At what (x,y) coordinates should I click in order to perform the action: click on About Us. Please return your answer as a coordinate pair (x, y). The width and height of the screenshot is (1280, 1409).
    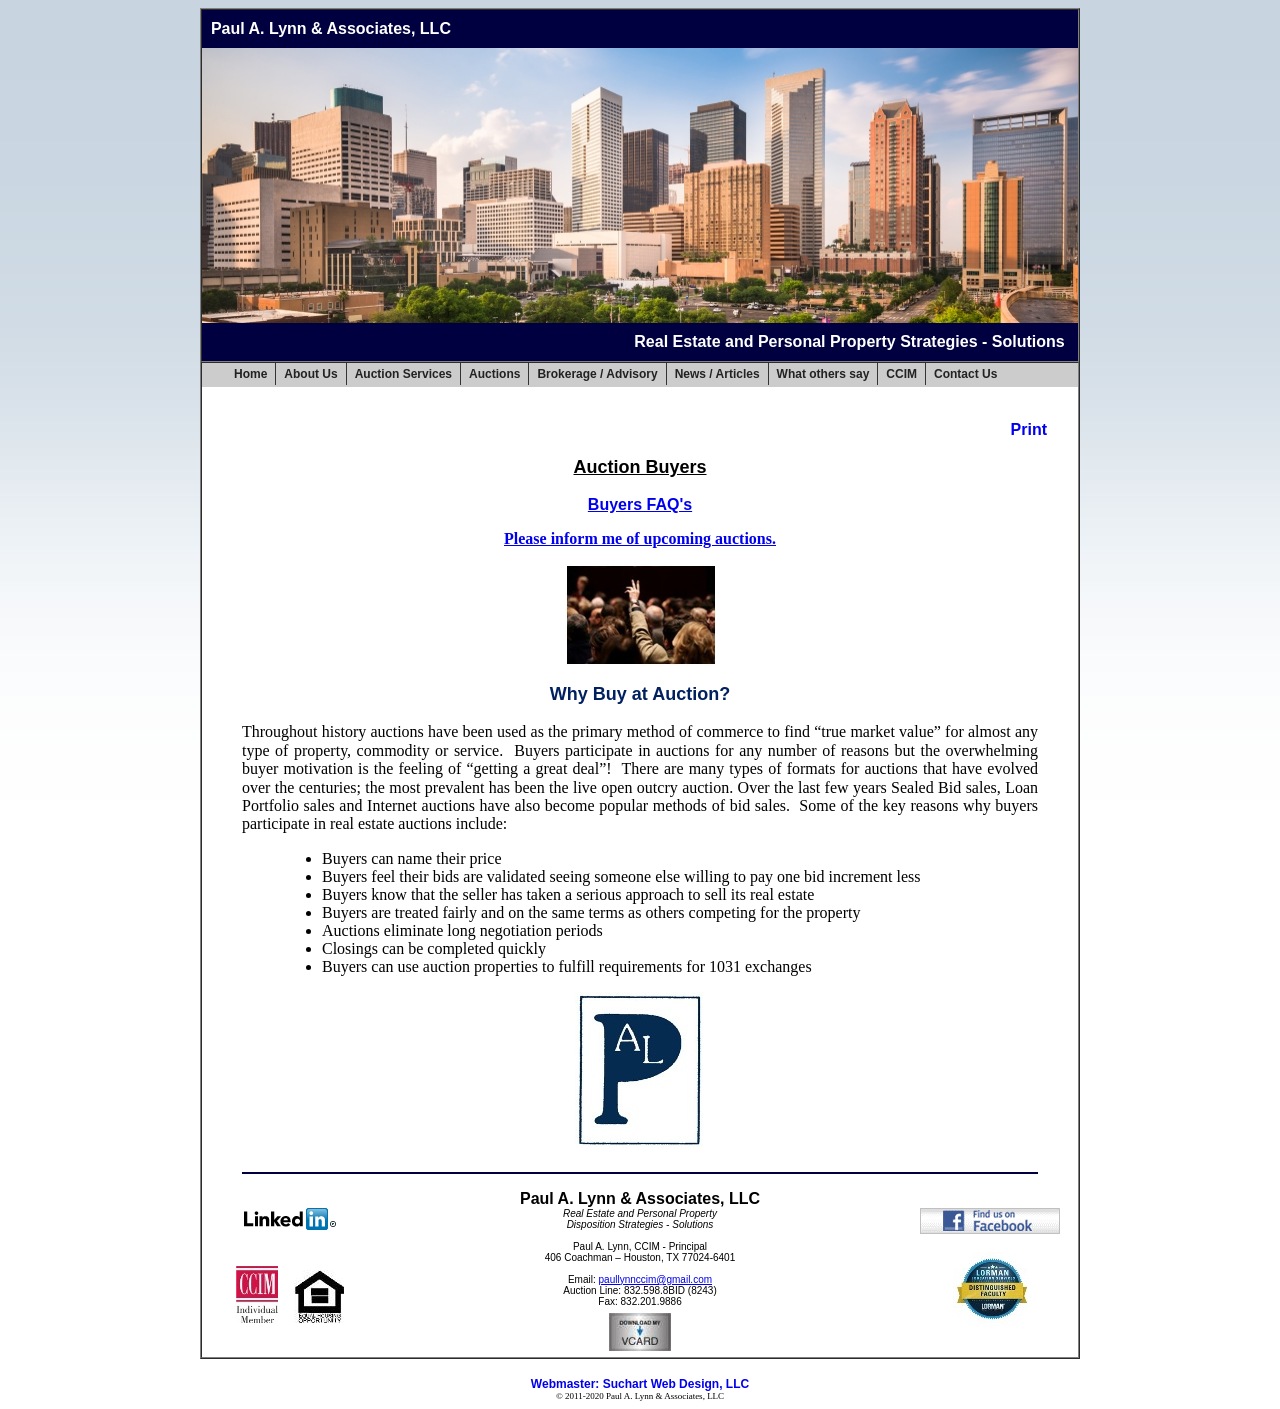
    Looking at the image, I should click on (310, 374).